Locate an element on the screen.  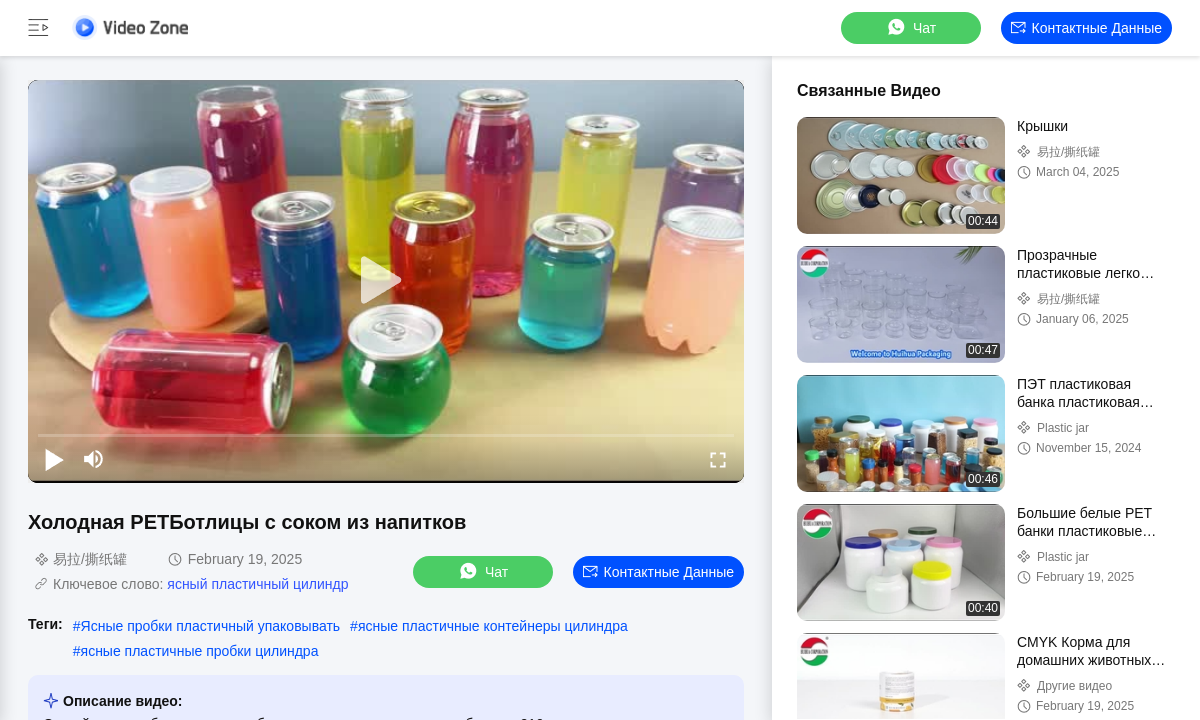
[play/pause] is located at coordinates (54, 459).